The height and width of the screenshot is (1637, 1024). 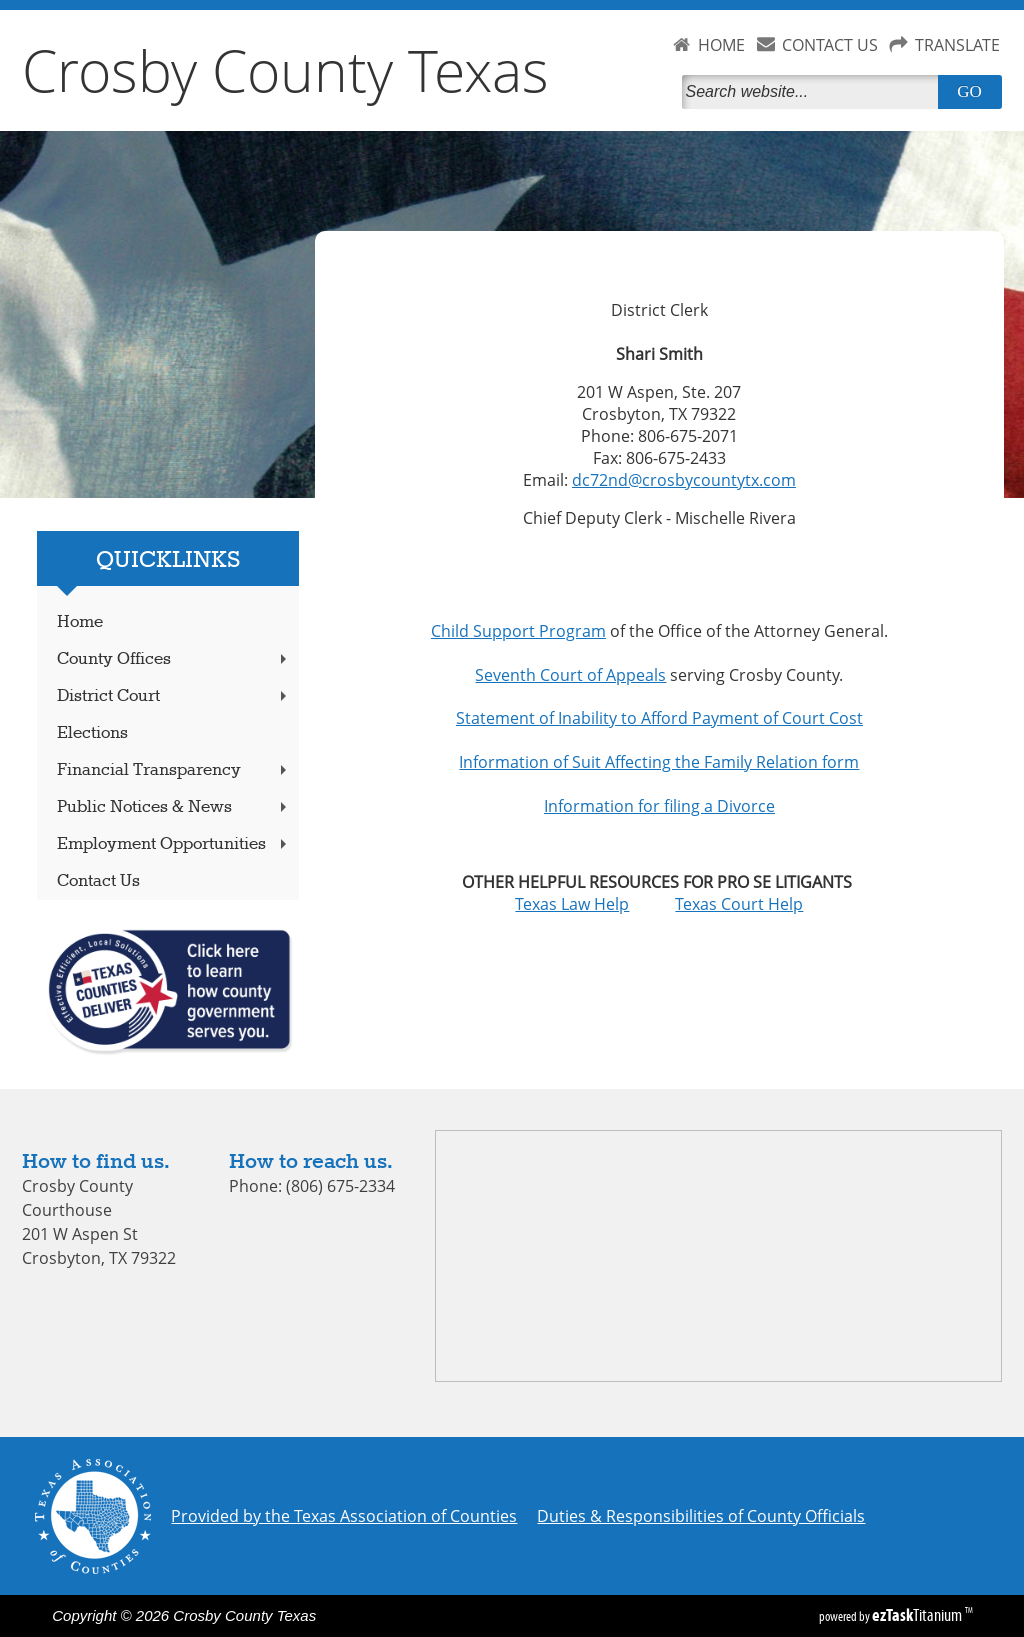 I want to click on Employment Opportunities, so click(x=174, y=844).